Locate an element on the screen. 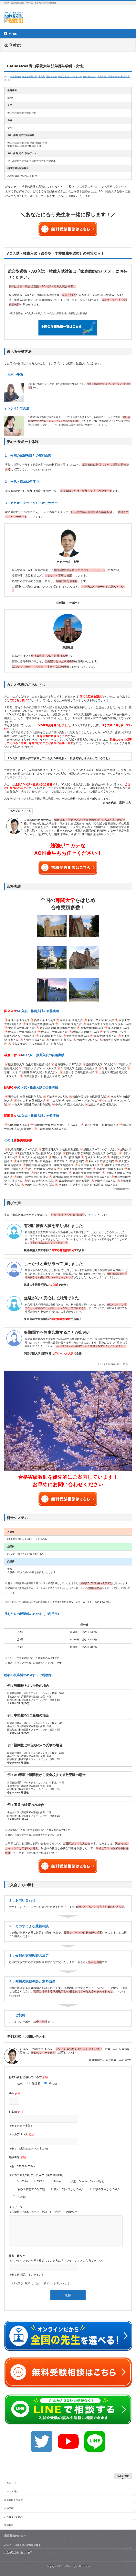 The width and height of the screenshot is (136, 2576). 総合型選抜オンライン塾 is located at coordinates (70, 76).